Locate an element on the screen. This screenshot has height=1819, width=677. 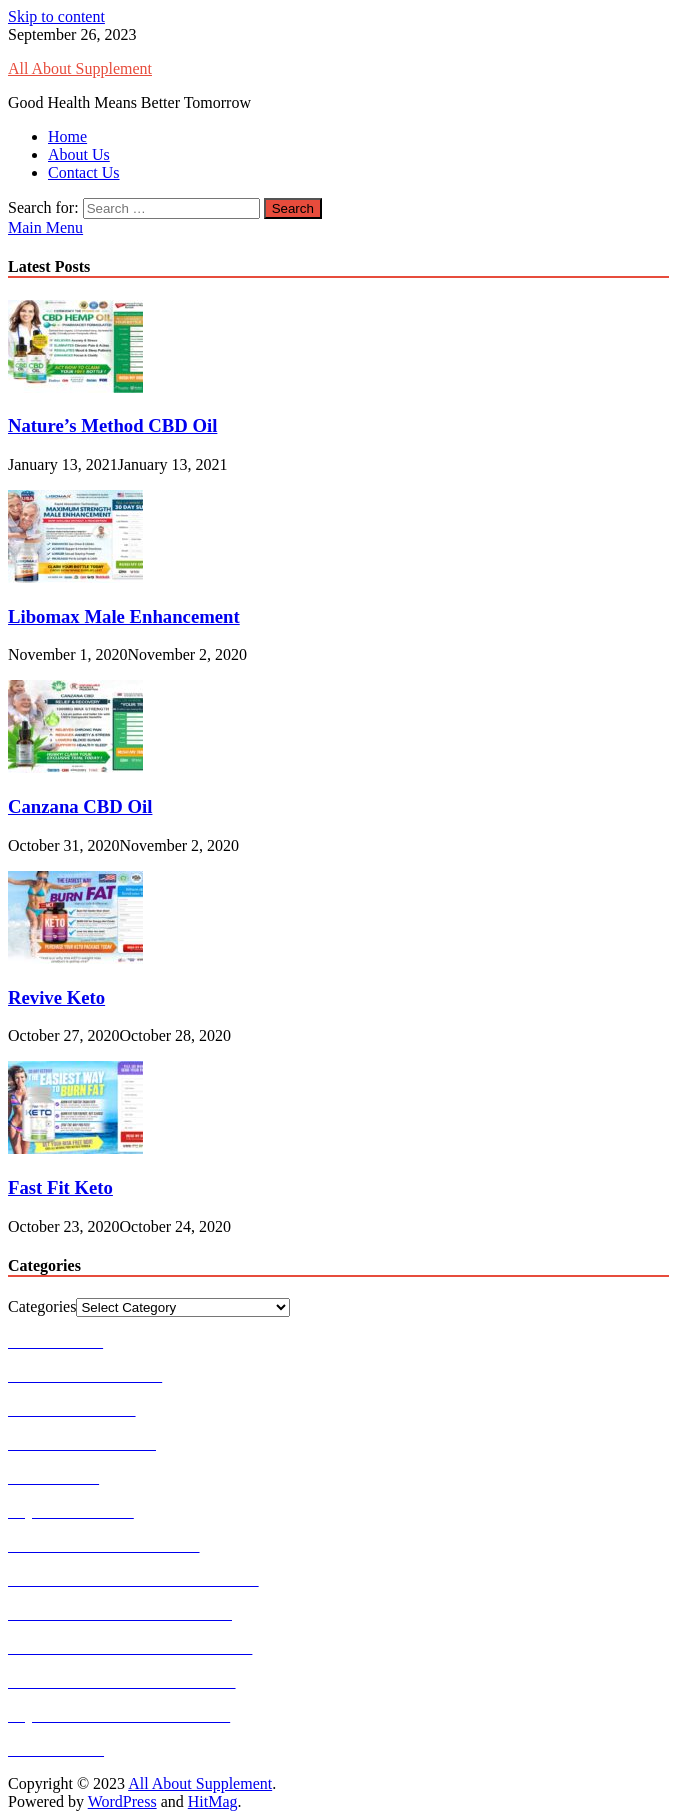
Libomax Male Enhancement is located at coordinates (124, 616).